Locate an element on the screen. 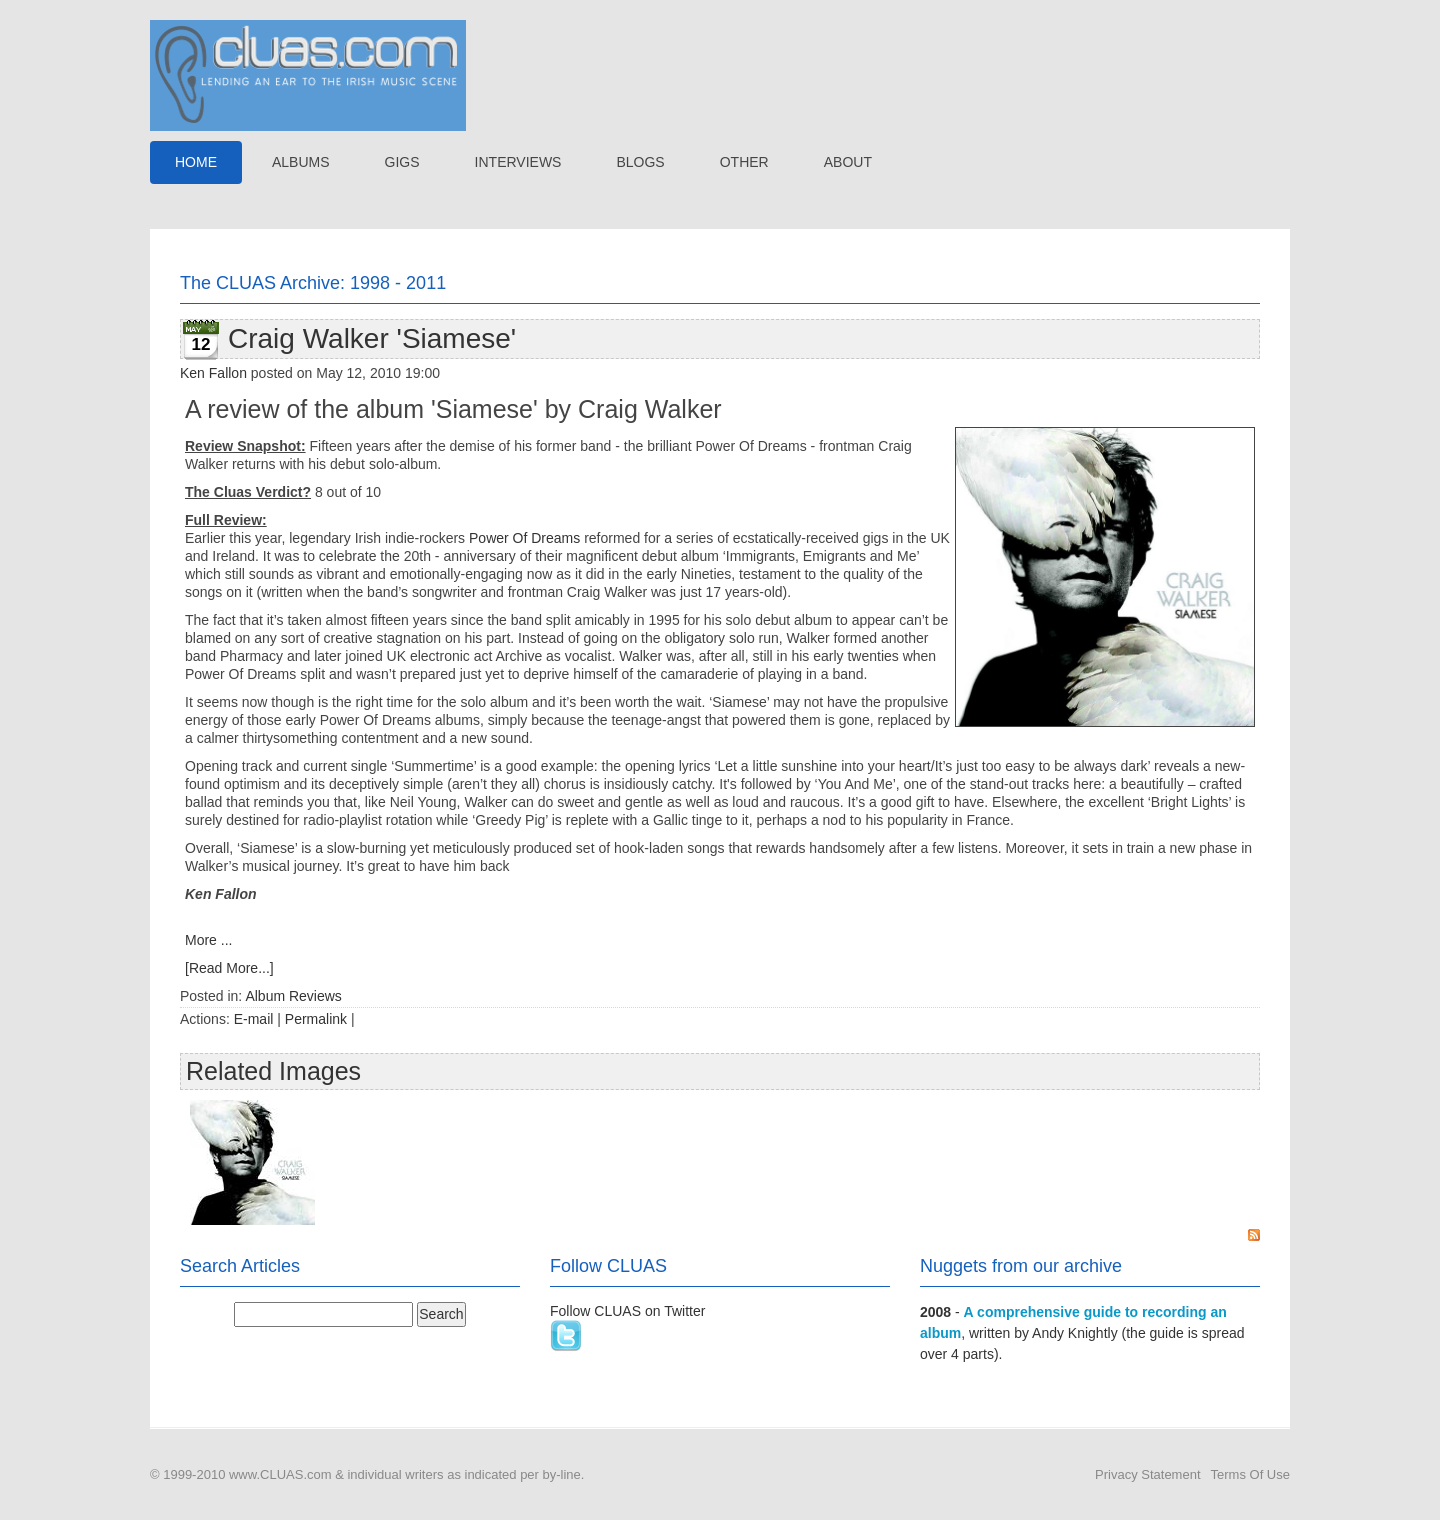 The width and height of the screenshot is (1440, 1520). Ken Fallon is located at coordinates (213, 373).